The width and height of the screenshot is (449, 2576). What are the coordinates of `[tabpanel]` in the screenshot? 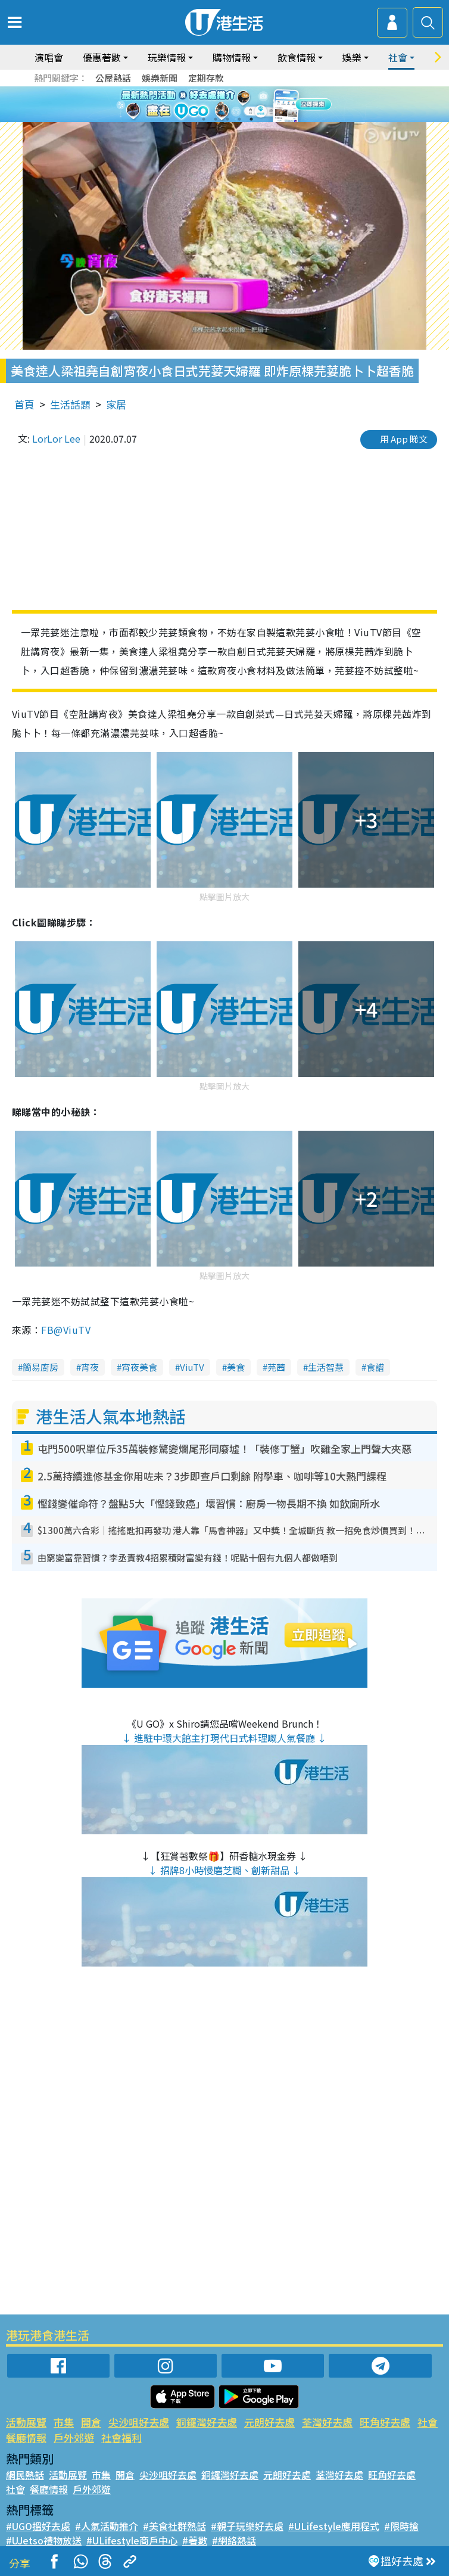 It's located at (224, 104).